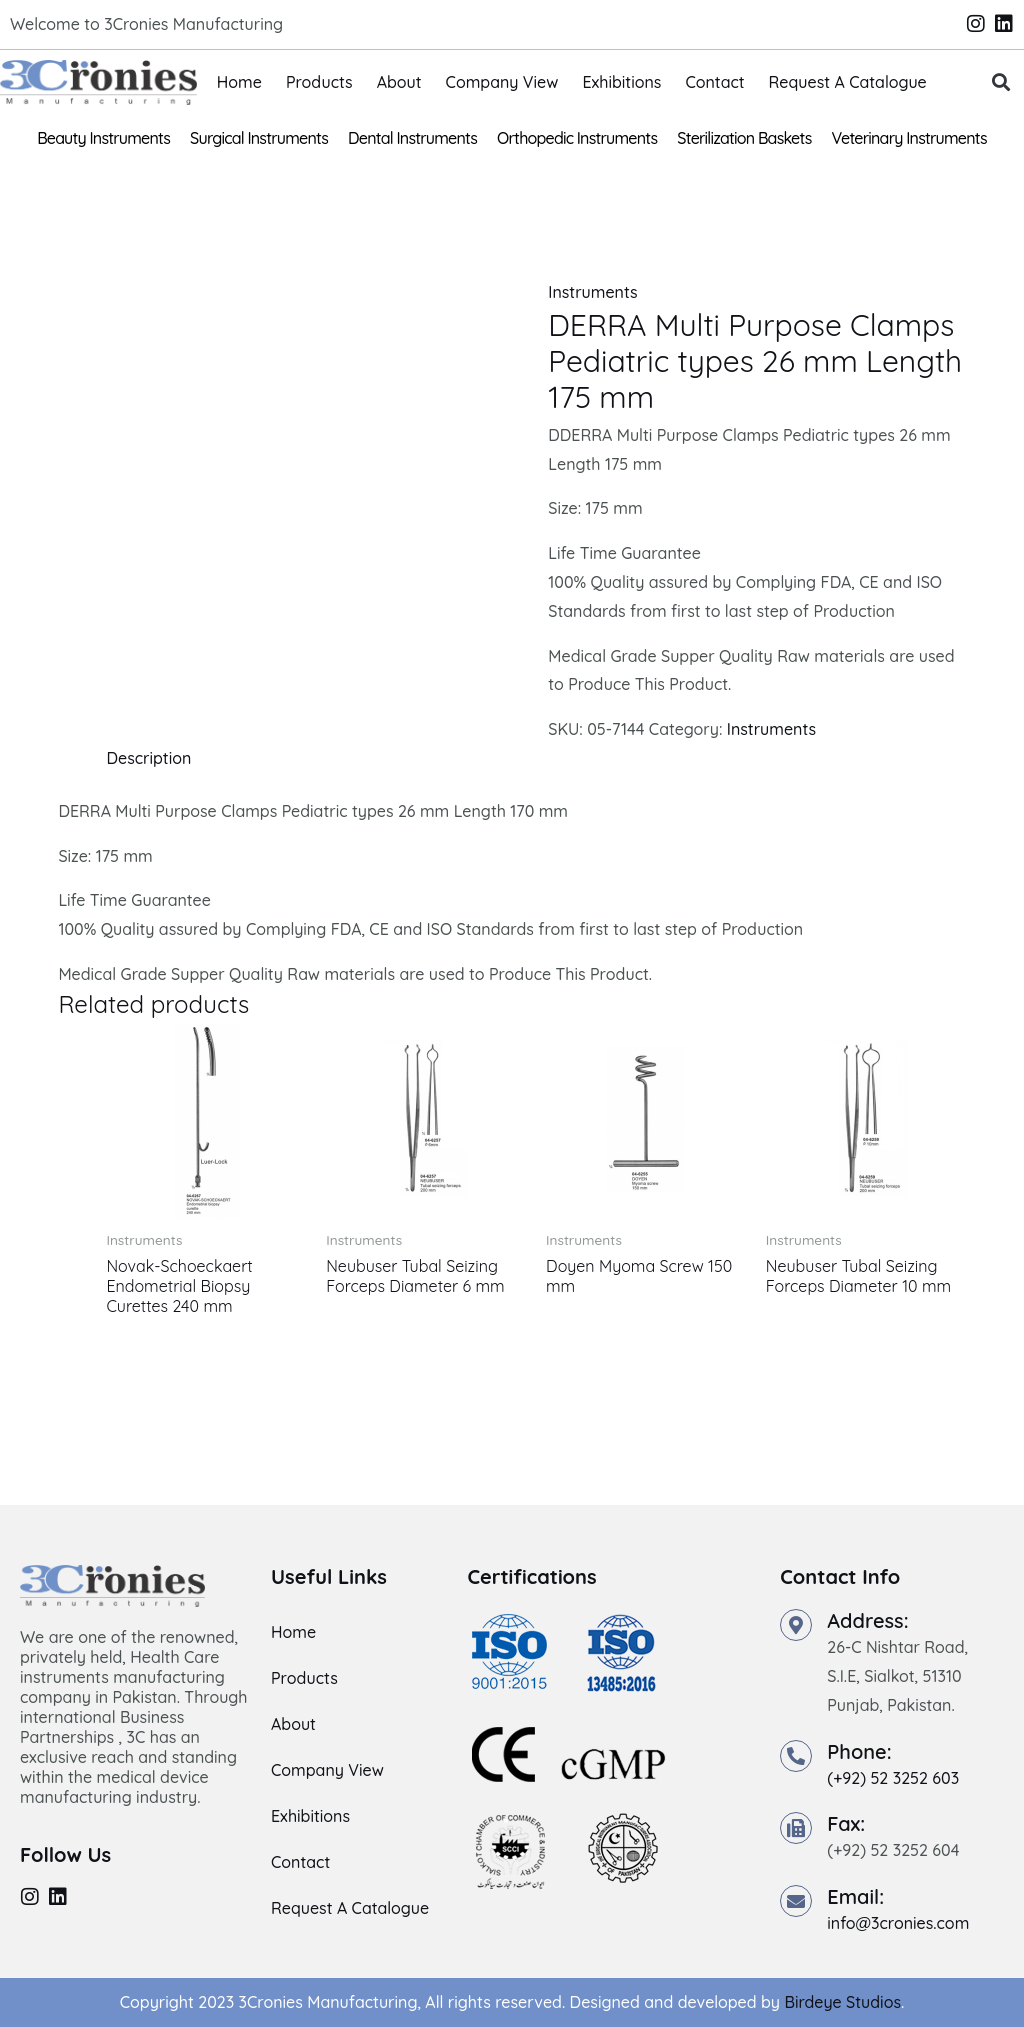 This screenshot has width=1024, height=2027. I want to click on Email:, so click(855, 1896).